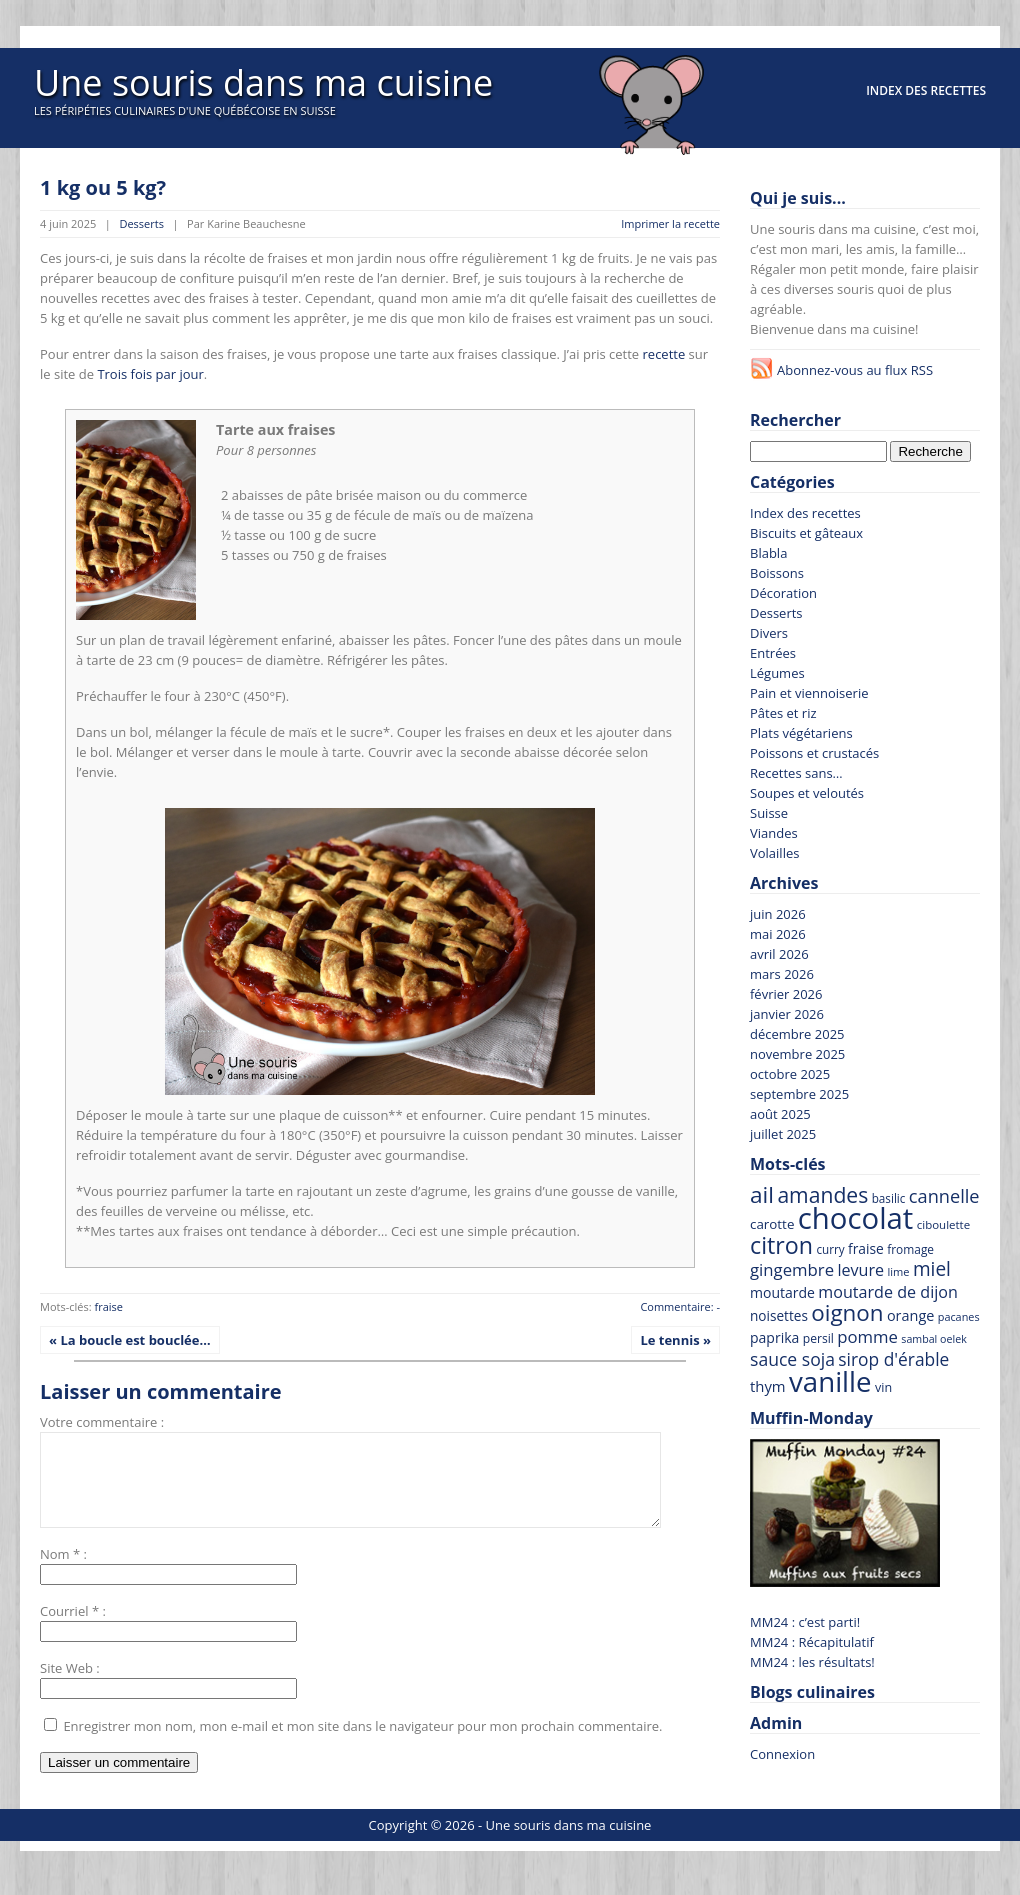  I want to click on avril 2026, so click(779, 954).